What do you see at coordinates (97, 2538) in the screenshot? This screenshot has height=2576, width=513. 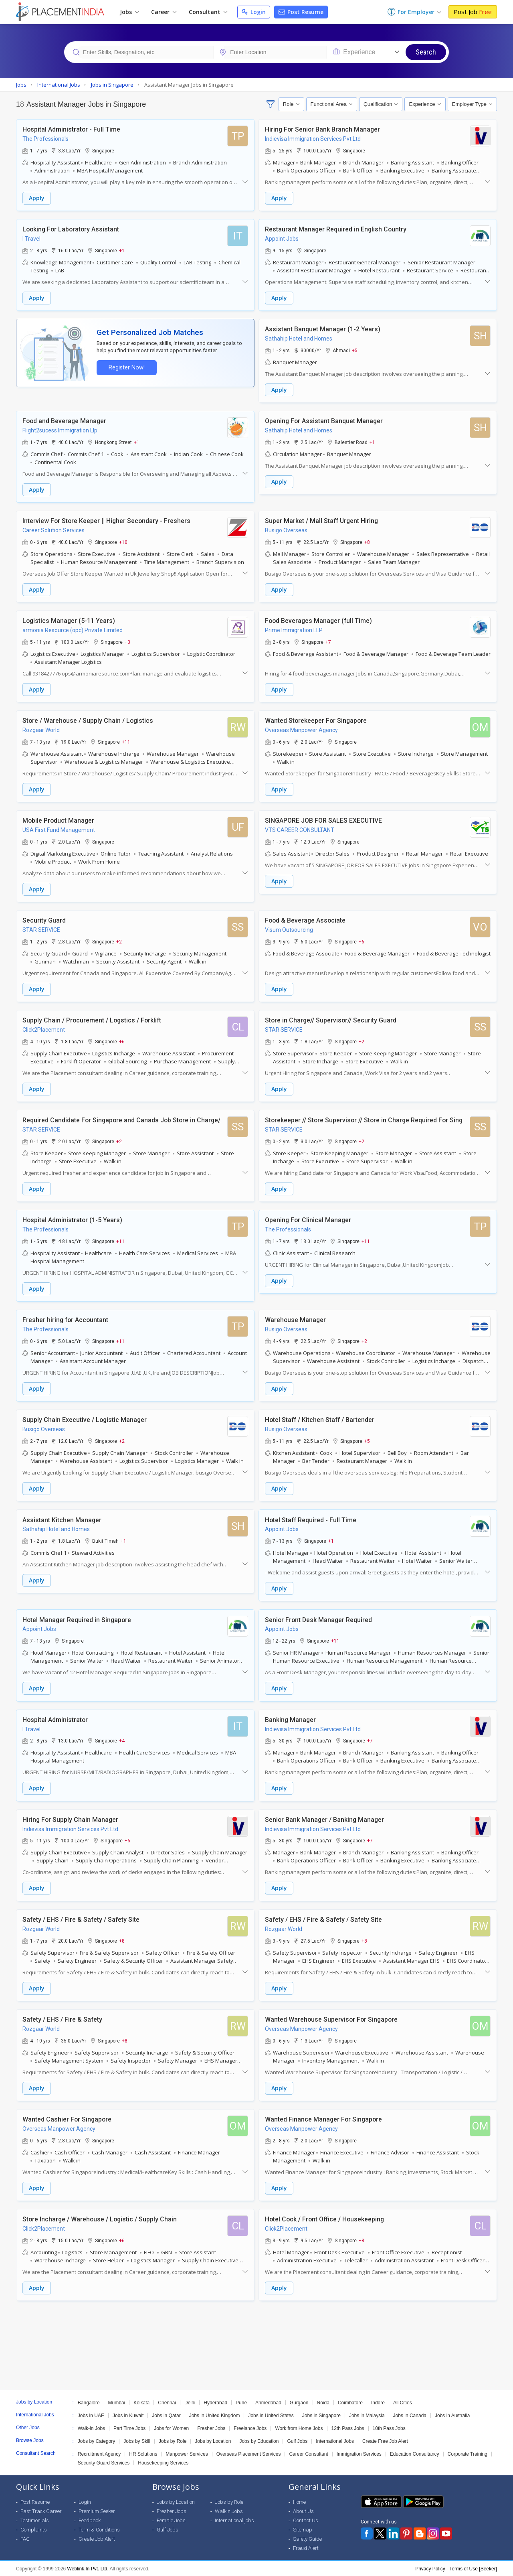 I see `Create Job Alert` at bounding box center [97, 2538].